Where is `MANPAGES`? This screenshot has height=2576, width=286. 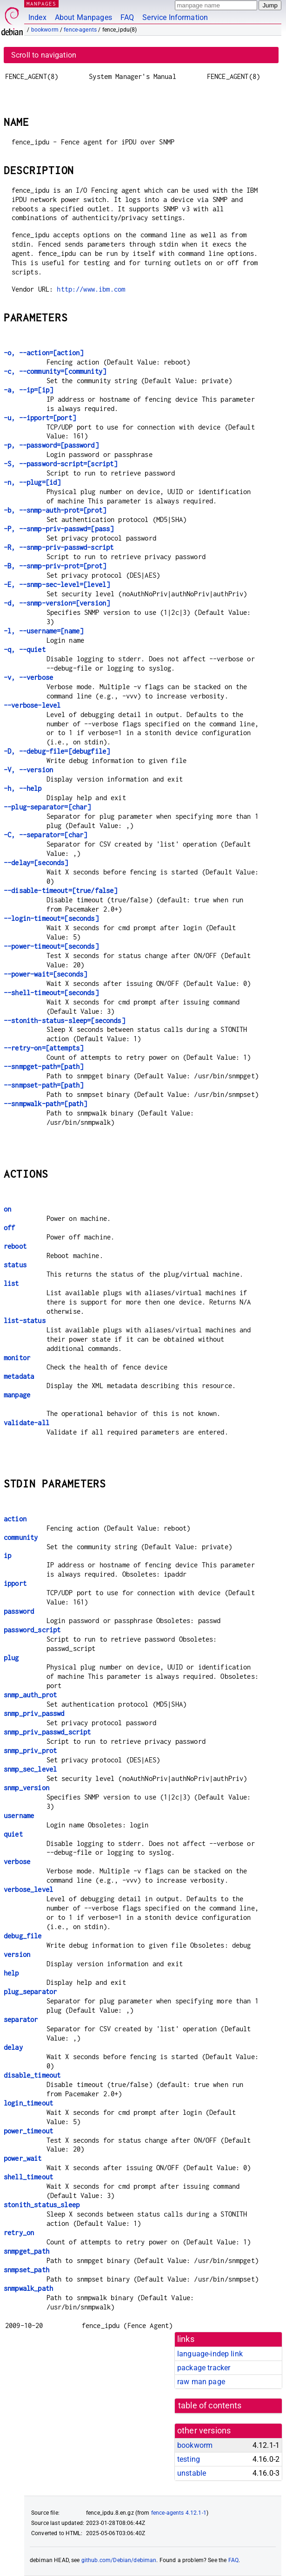 MANPAGES is located at coordinates (41, 3).